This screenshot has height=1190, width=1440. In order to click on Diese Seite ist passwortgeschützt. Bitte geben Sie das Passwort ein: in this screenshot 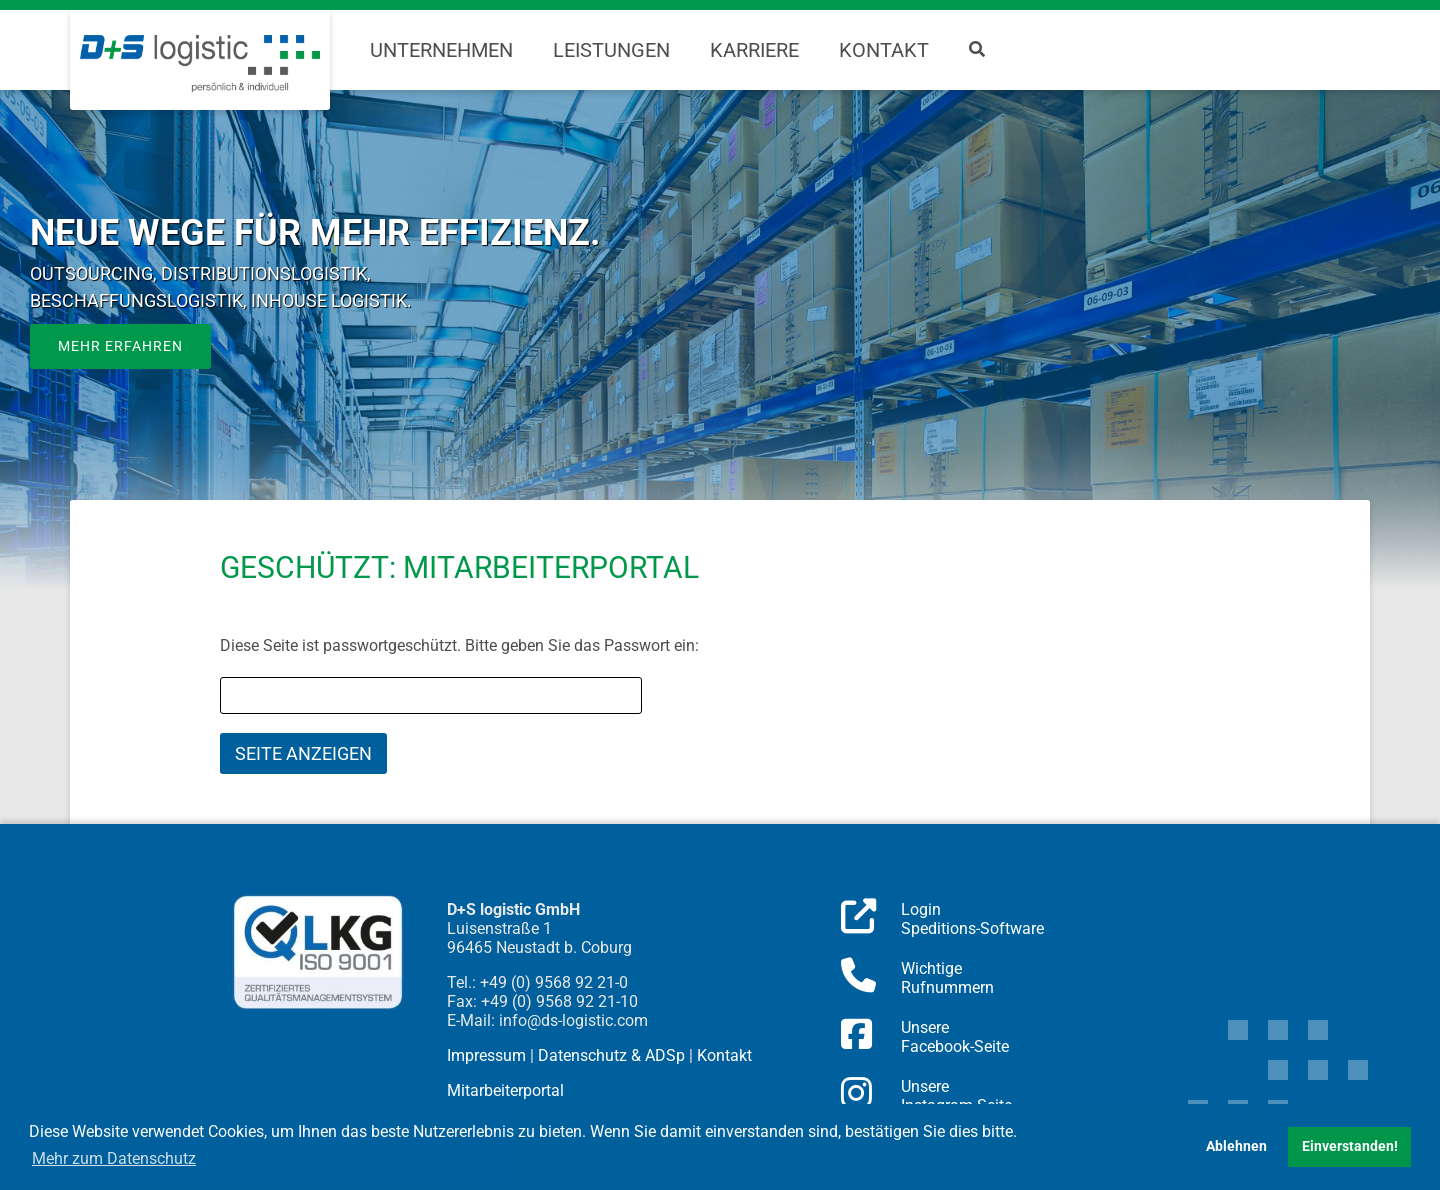, I will do `click(459, 645)`.